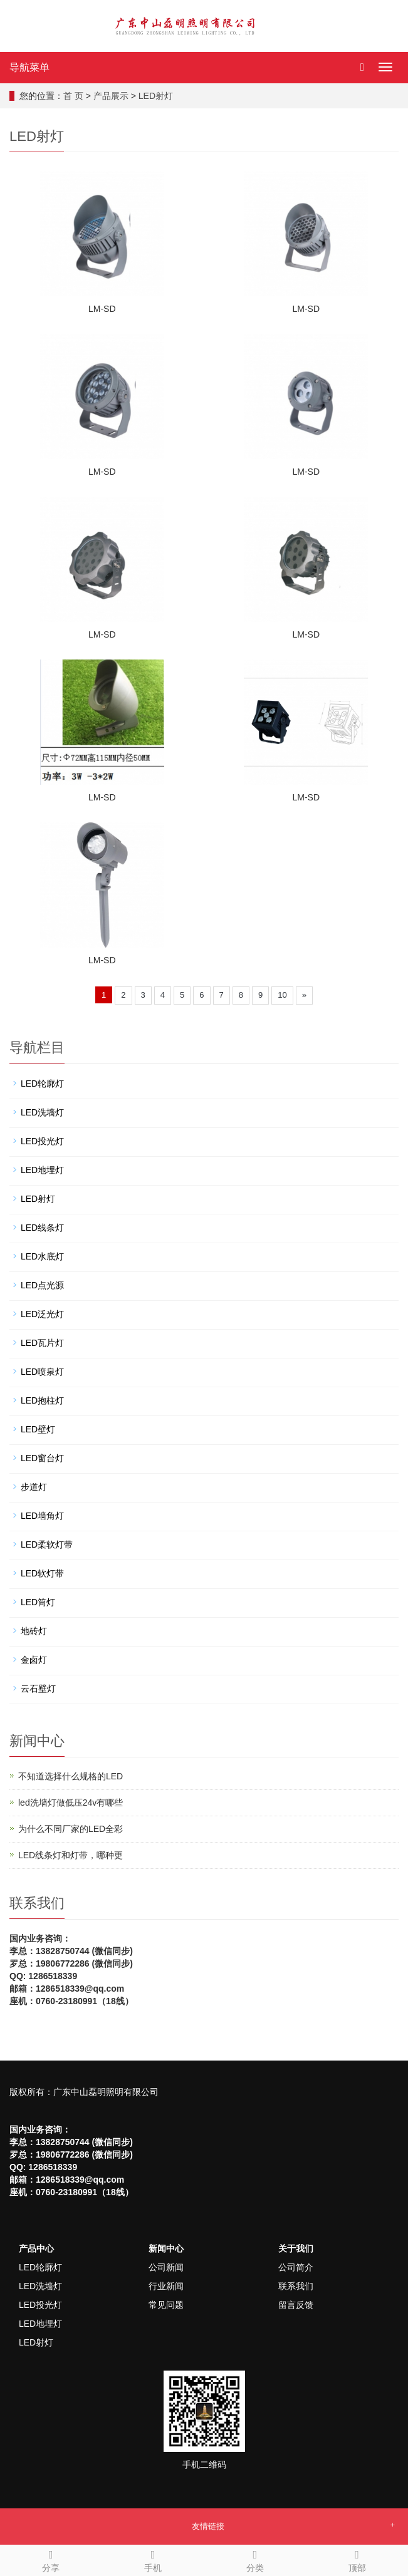  What do you see at coordinates (156, 96) in the screenshot?
I see `LED射灯` at bounding box center [156, 96].